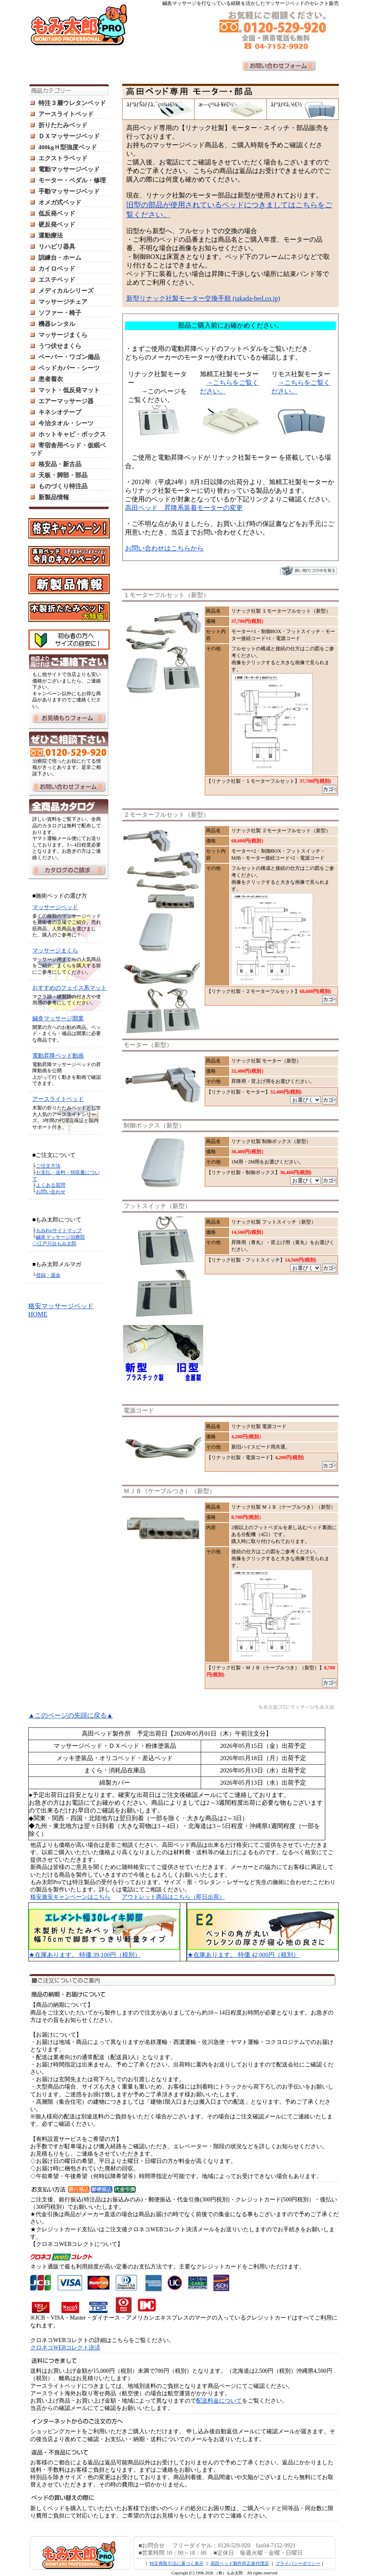  What do you see at coordinates (203, 298) in the screenshot?
I see `新型リナック社製モーター交換手順 (takada-bed.co.jp)` at bounding box center [203, 298].